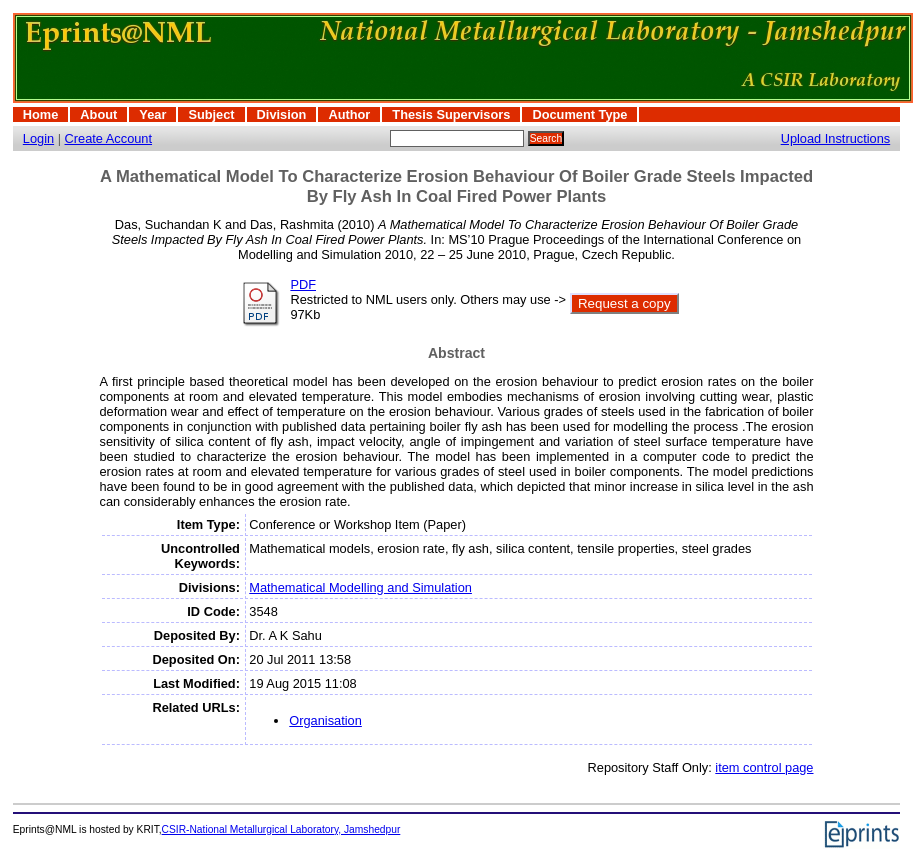  What do you see at coordinates (41, 114) in the screenshot?
I see `Home` at bounding box center [41, 114].